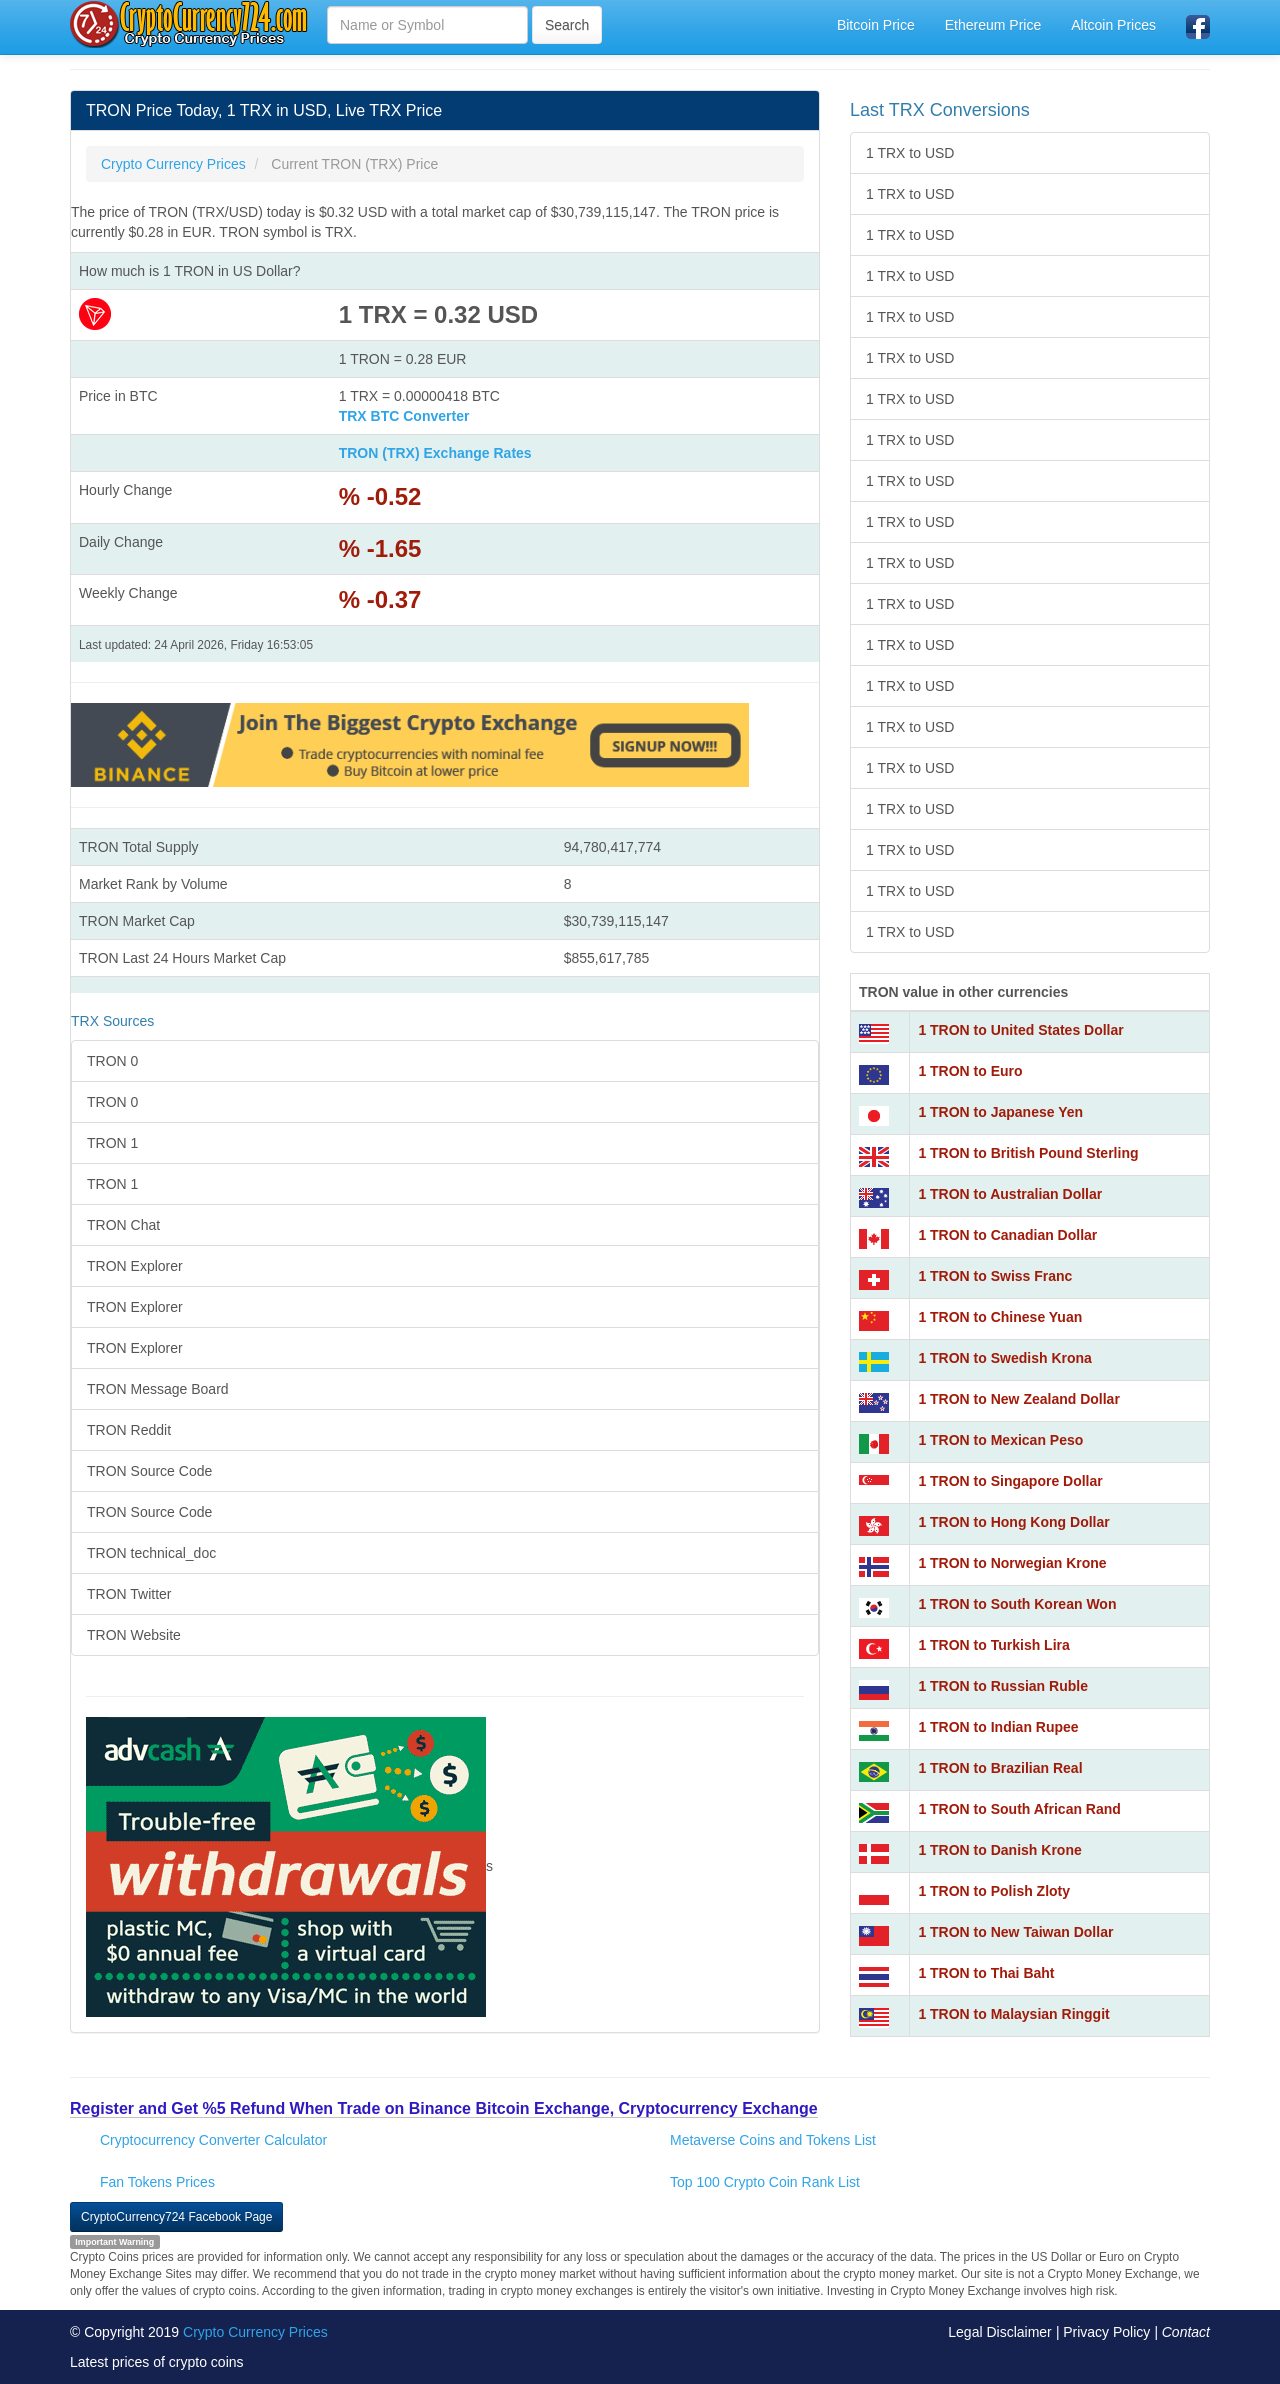 This screenshot has width=1280, height=2384. I want to click on 1 TRON to Malaysian Ringgit, so click(1013, 2014).